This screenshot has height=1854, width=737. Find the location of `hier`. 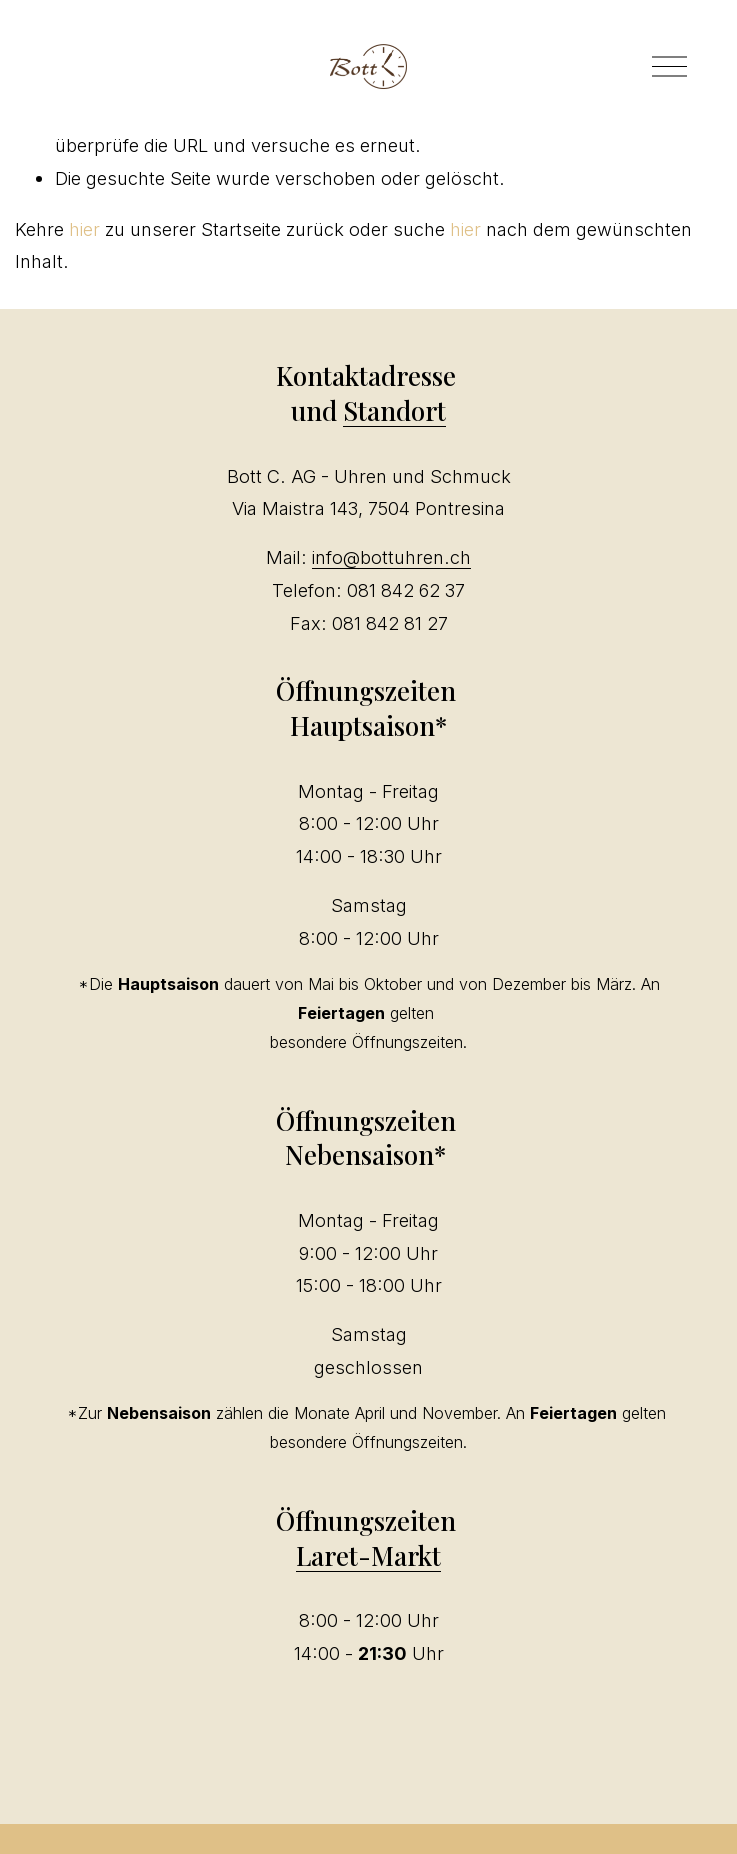

hier is located at coordinates (84, 229).